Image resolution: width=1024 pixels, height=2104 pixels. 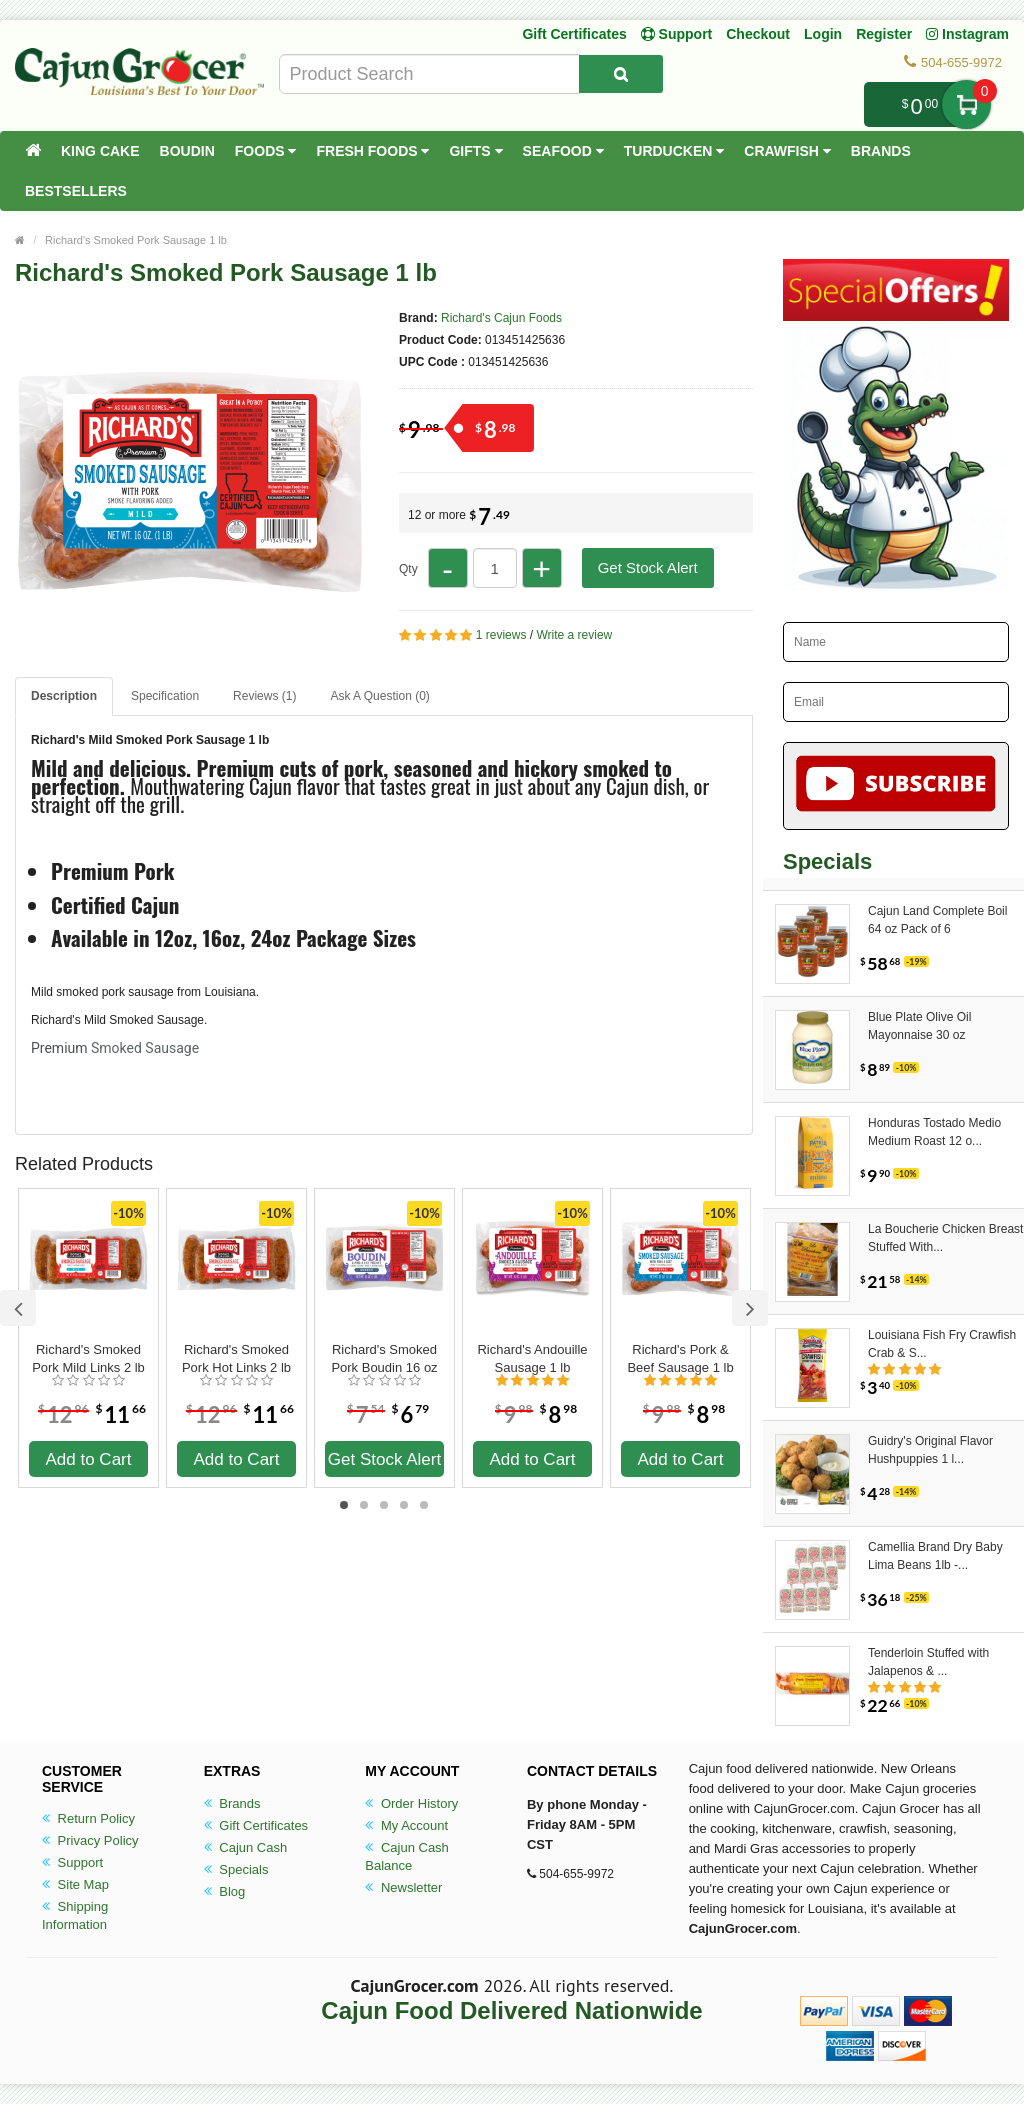 What do you see at coordinates (225, 1891) in the screenshot?
I see `Blog` at bounding box center [225, 1891].